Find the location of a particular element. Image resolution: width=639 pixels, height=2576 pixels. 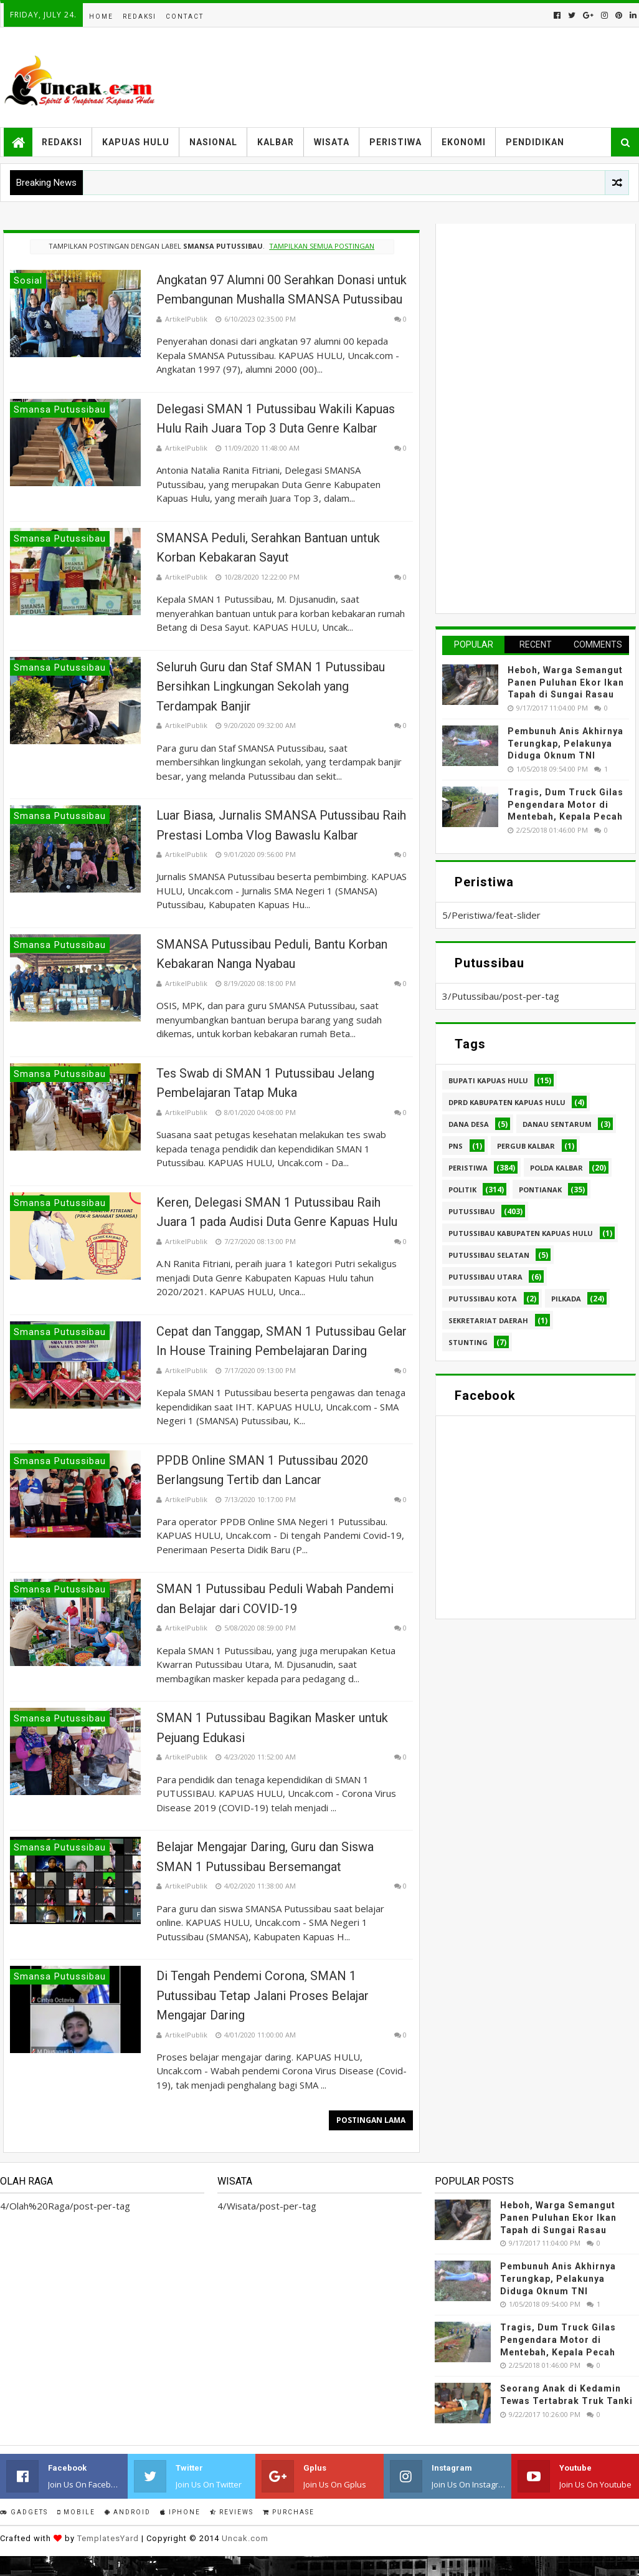

Nasional is located at coordinates (213, 142).